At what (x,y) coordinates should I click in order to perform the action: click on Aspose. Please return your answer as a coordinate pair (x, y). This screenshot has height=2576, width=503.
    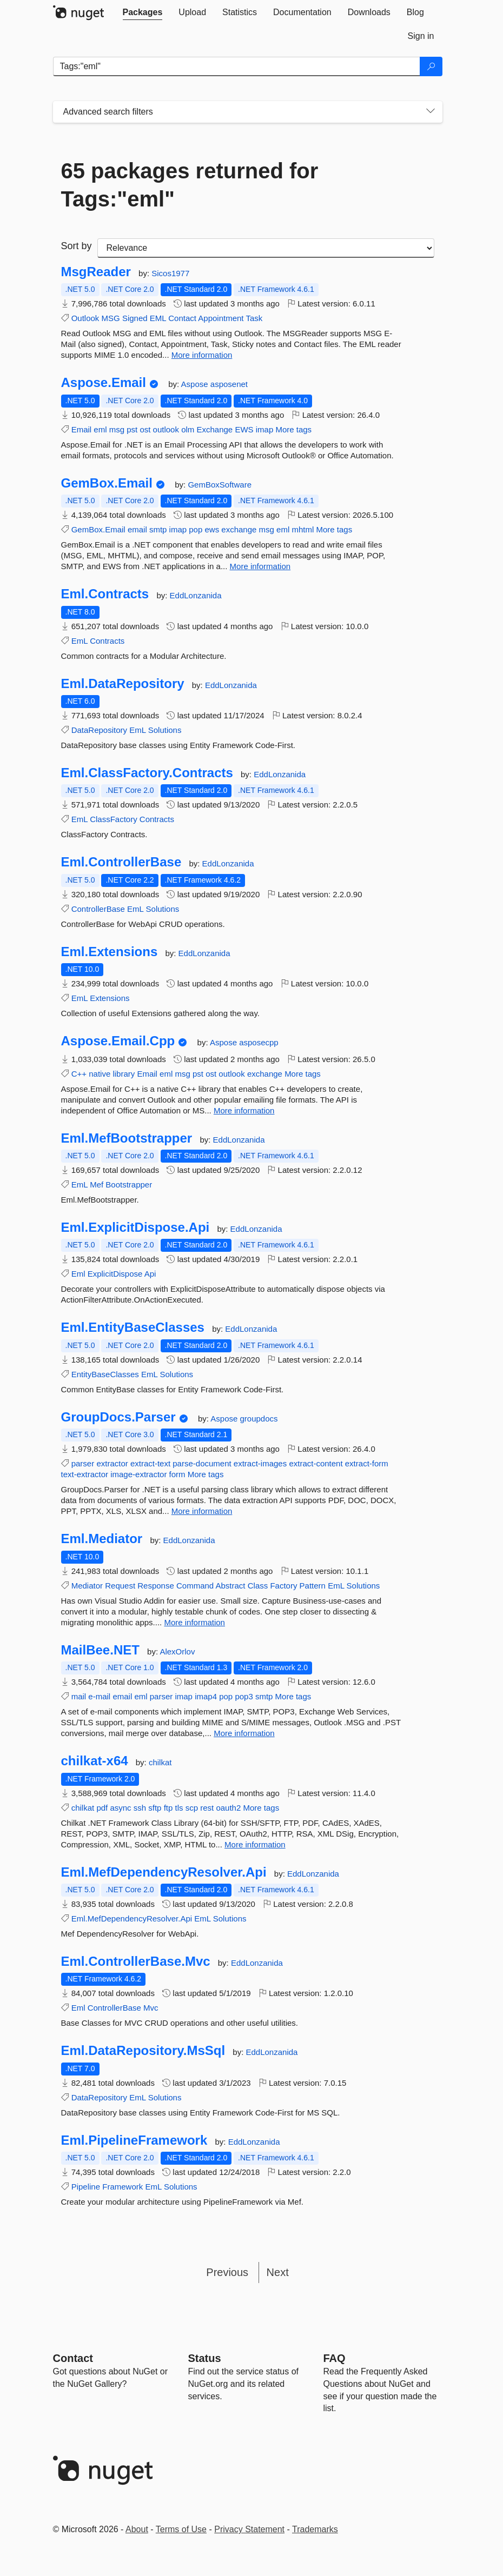
    Looking at the image, I should click on (195, 384).